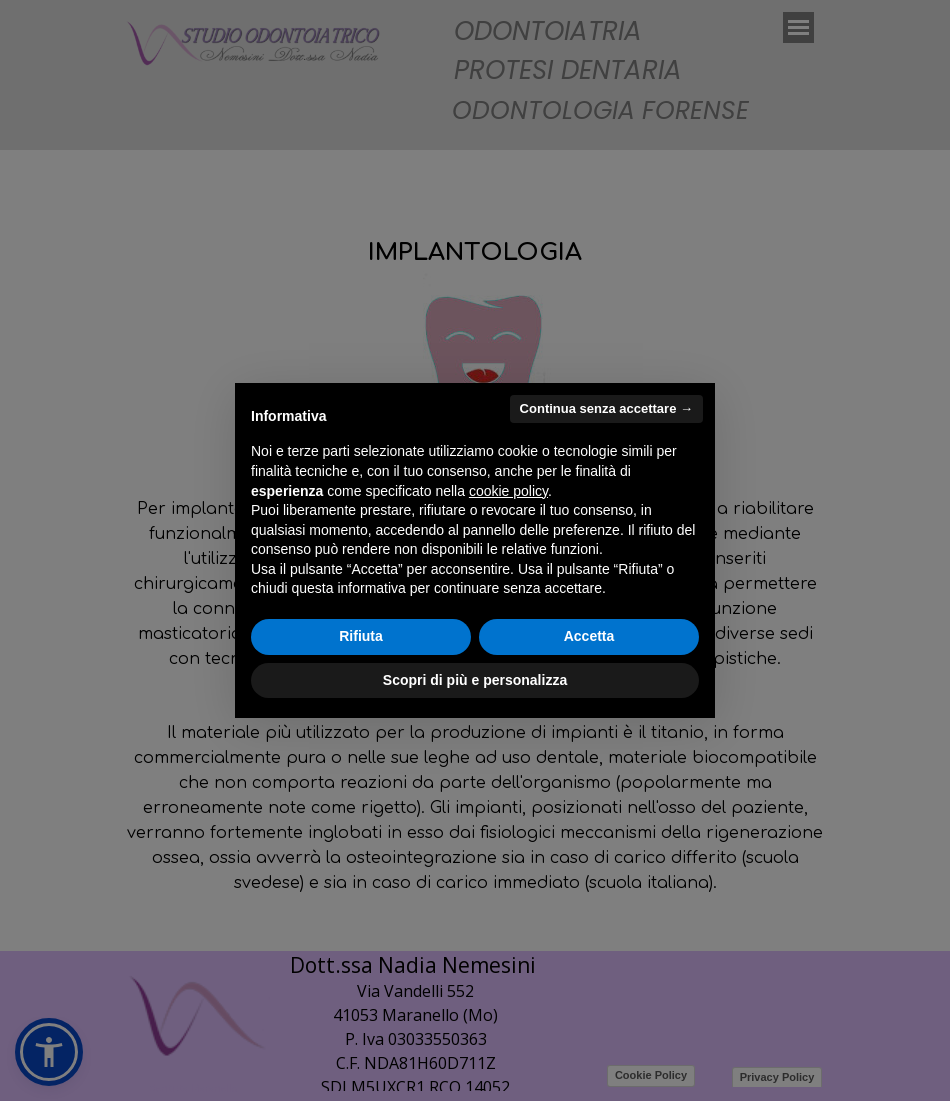 The image size is (950, 1101). What do you see at coordinates (589, 636) in the screenshot?
I see `Accetta [button]` at bounding box center [589, 636].